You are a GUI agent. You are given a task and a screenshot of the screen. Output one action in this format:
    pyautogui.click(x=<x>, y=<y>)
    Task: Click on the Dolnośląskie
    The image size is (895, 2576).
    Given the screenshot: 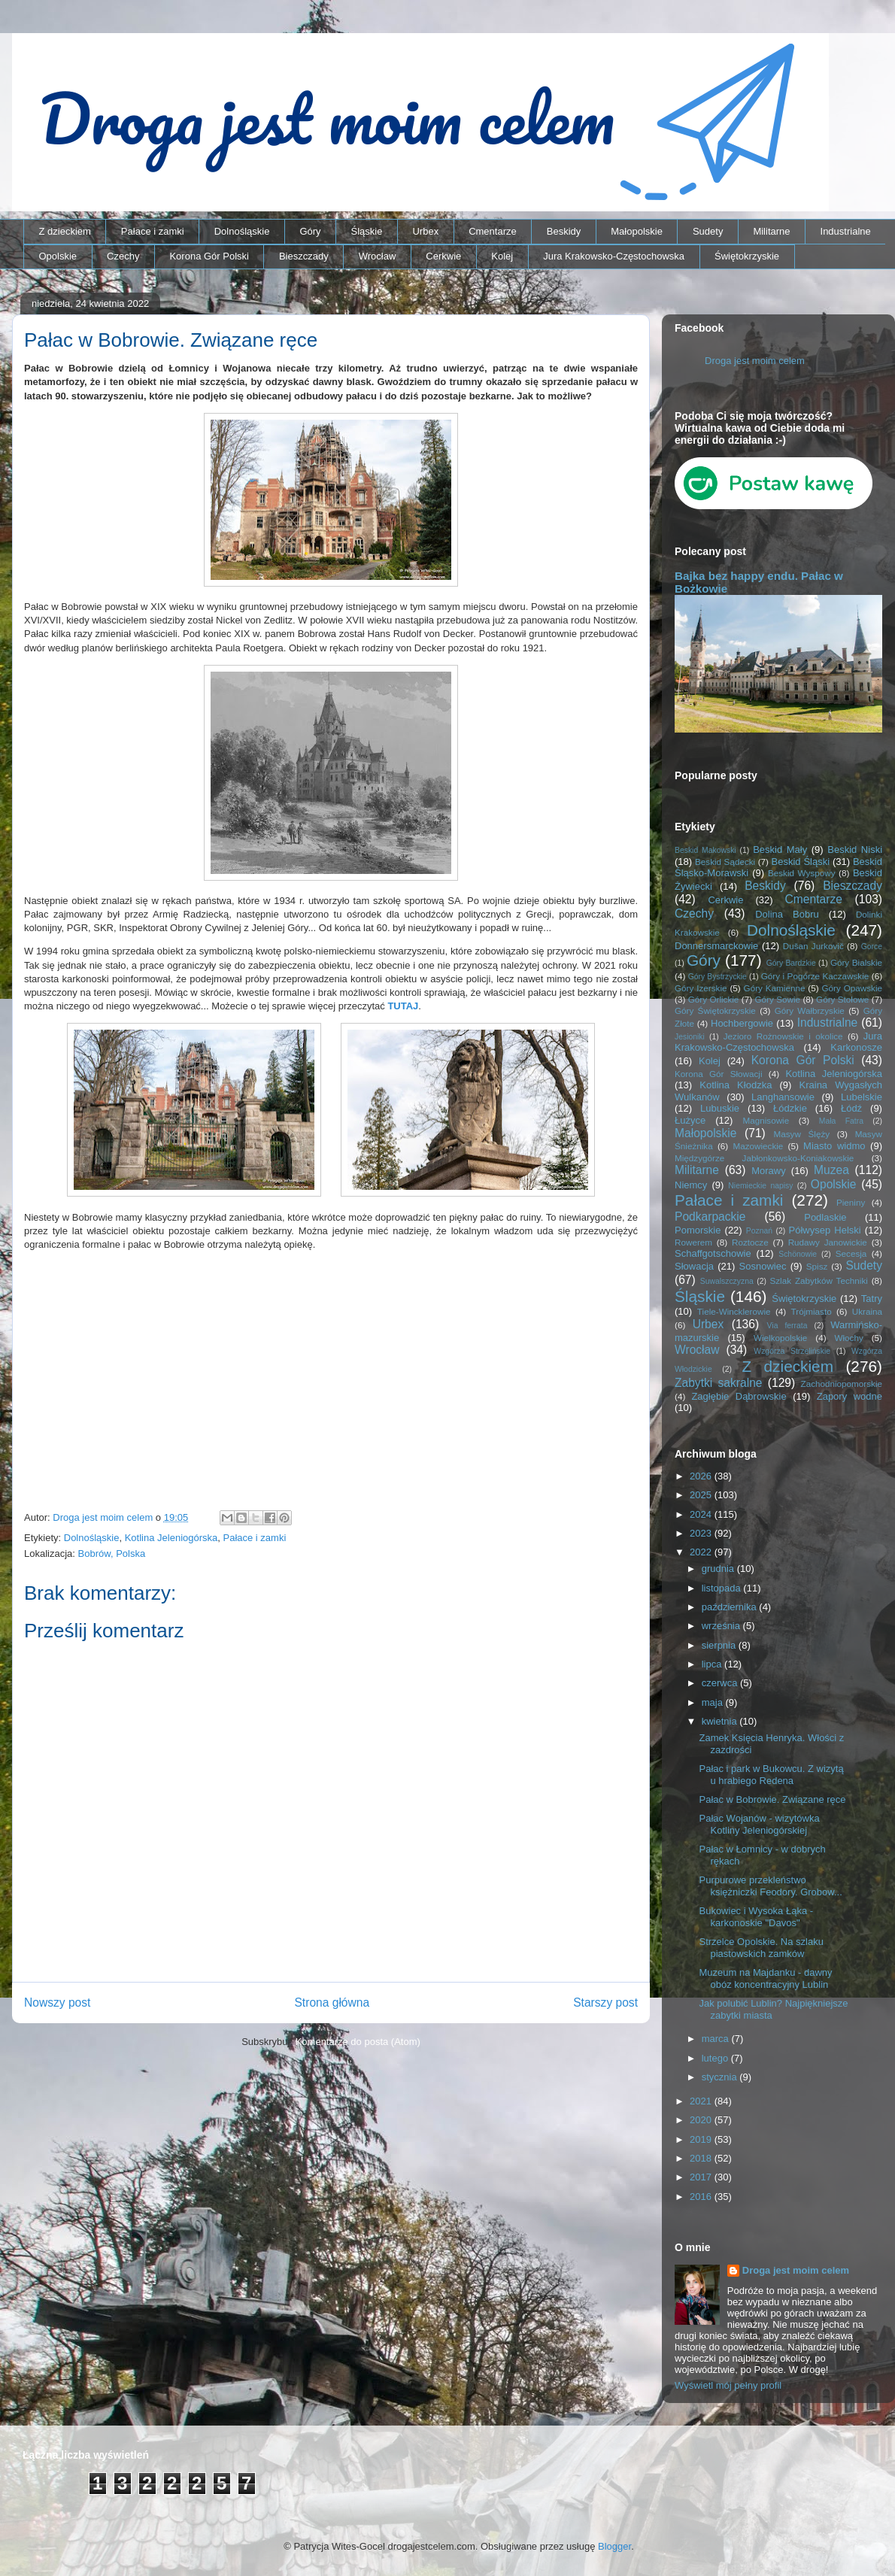 What is the action you would take?
    pyautogui.click(x=242, y=231)
    